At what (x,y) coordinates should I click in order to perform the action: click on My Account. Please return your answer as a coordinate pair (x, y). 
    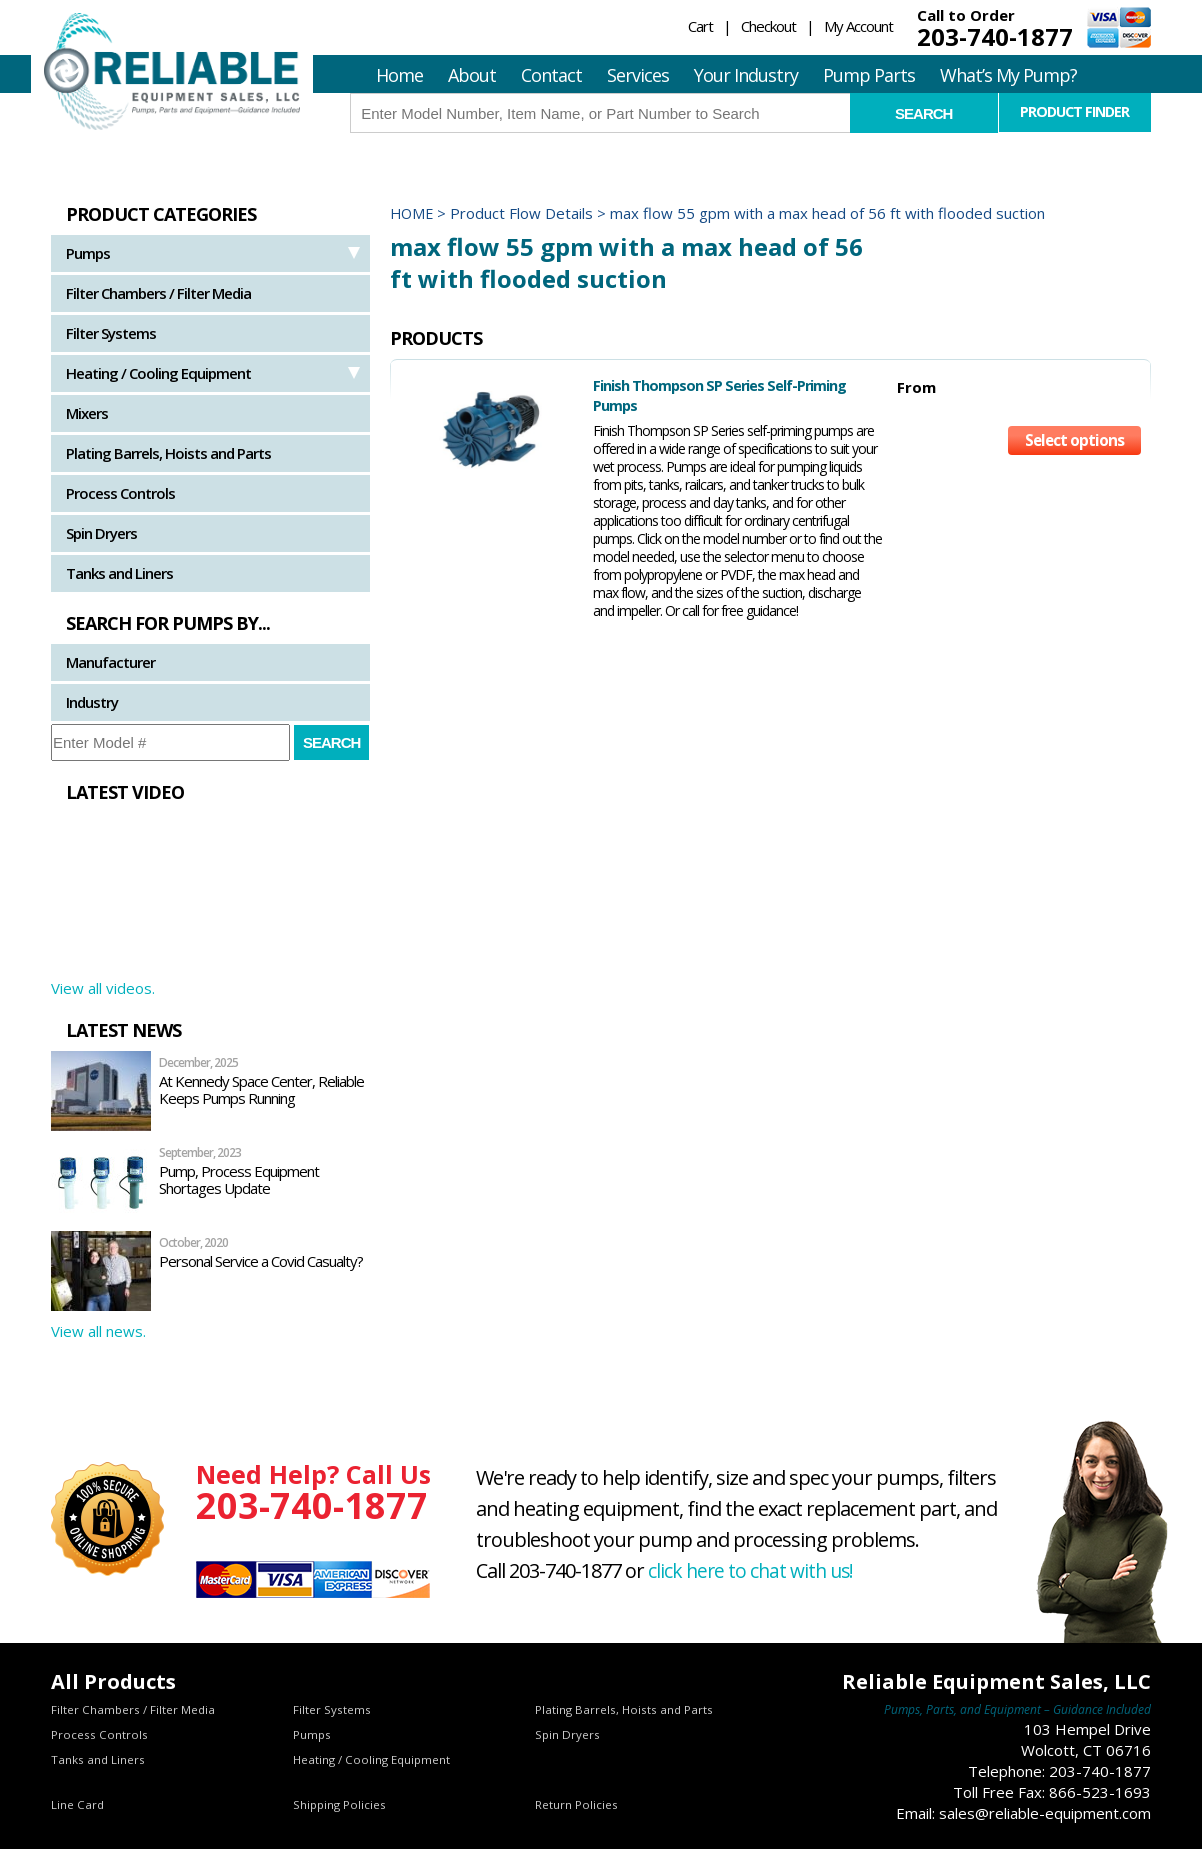
    Looking at the image, I should click on (858, 26).